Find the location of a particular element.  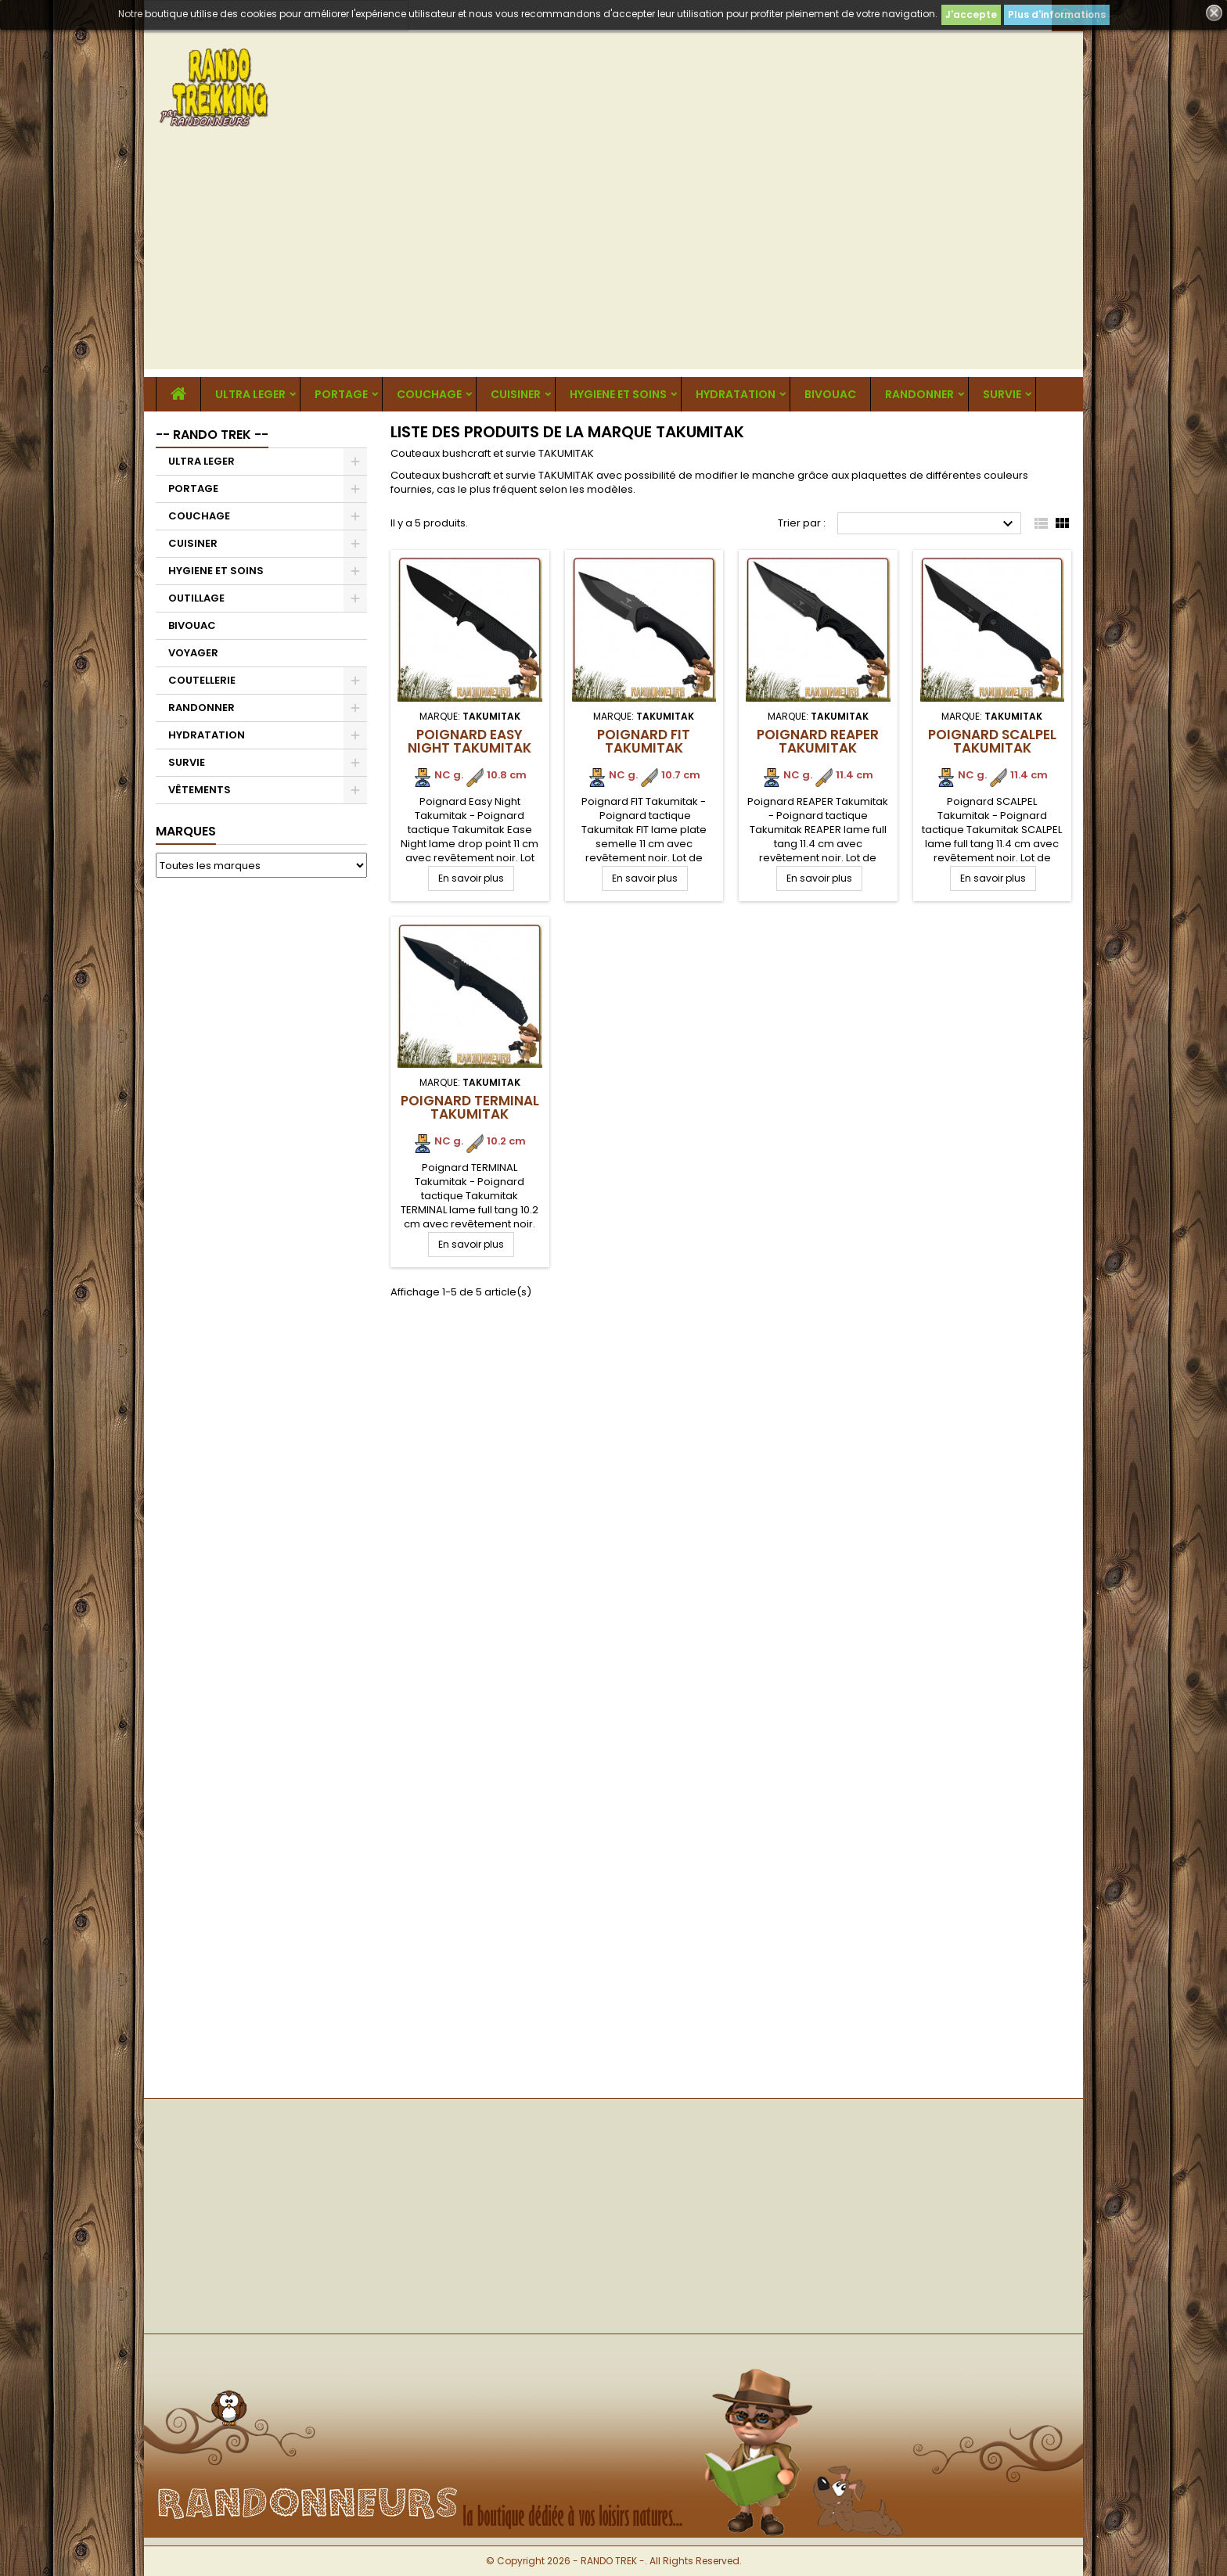

Poignard SCALPEL Takumitak is located at coordinates (992, 741).